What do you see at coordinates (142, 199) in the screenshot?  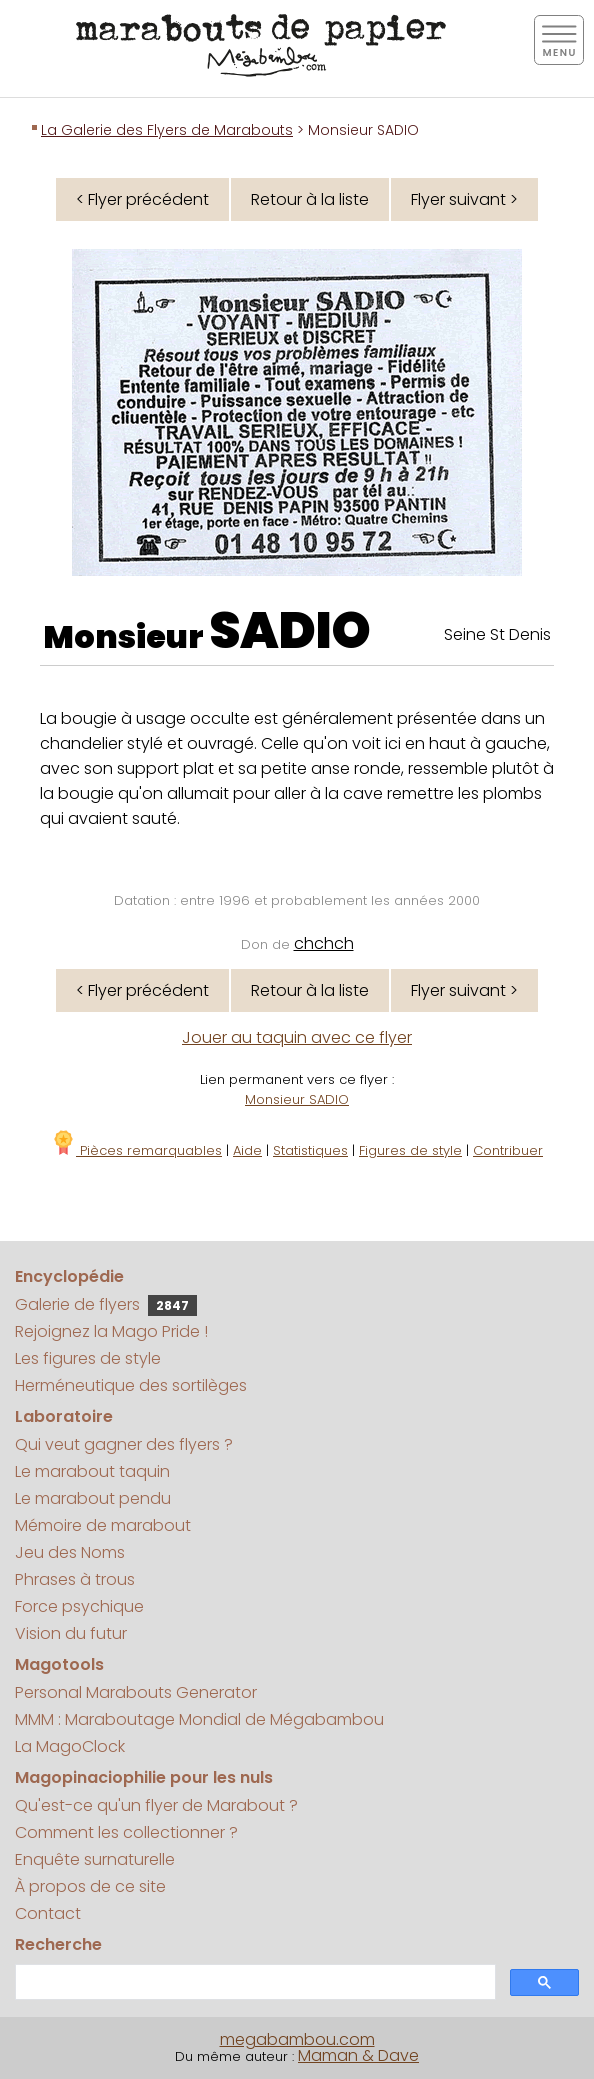 I see `< Flyer précédent` at bounding box center [142, 199].